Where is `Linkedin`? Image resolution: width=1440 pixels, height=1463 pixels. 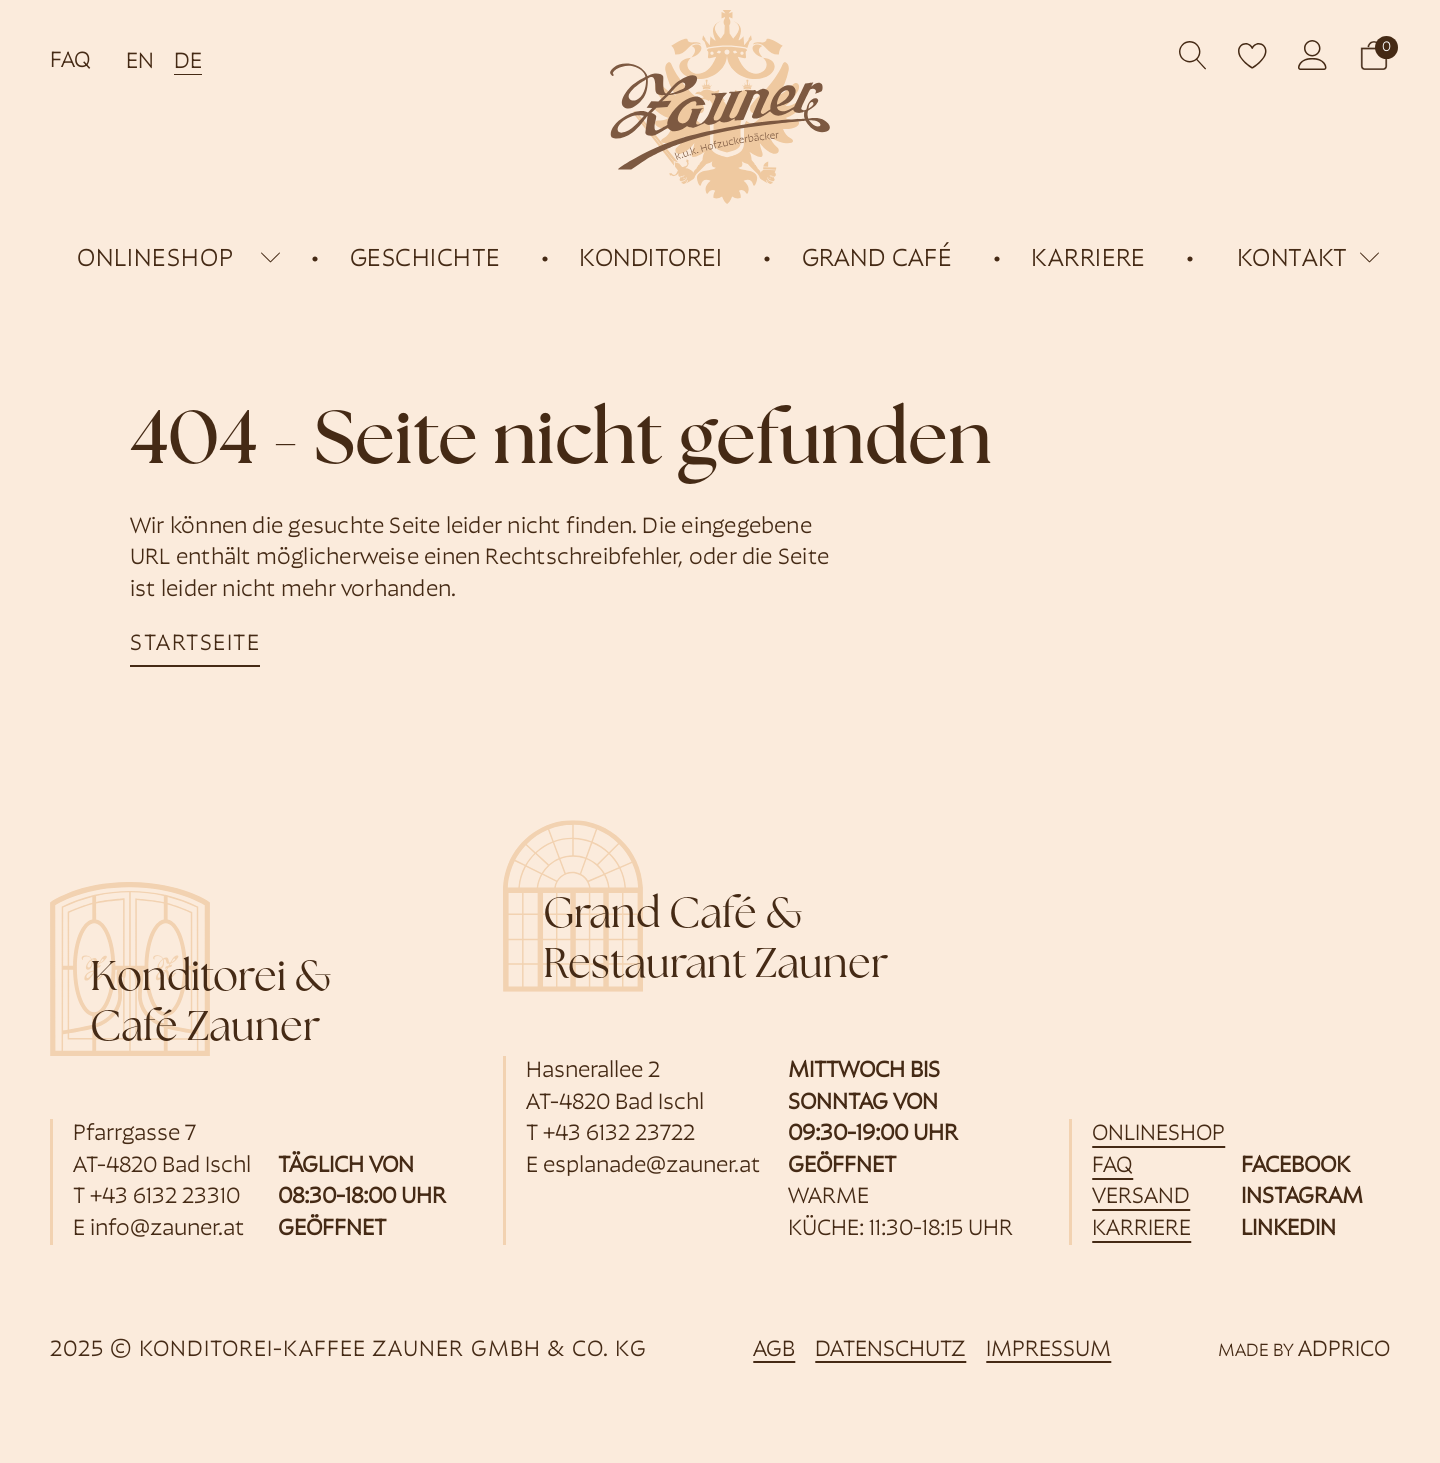
Linkedin is located at coordinates (1288, 1229).